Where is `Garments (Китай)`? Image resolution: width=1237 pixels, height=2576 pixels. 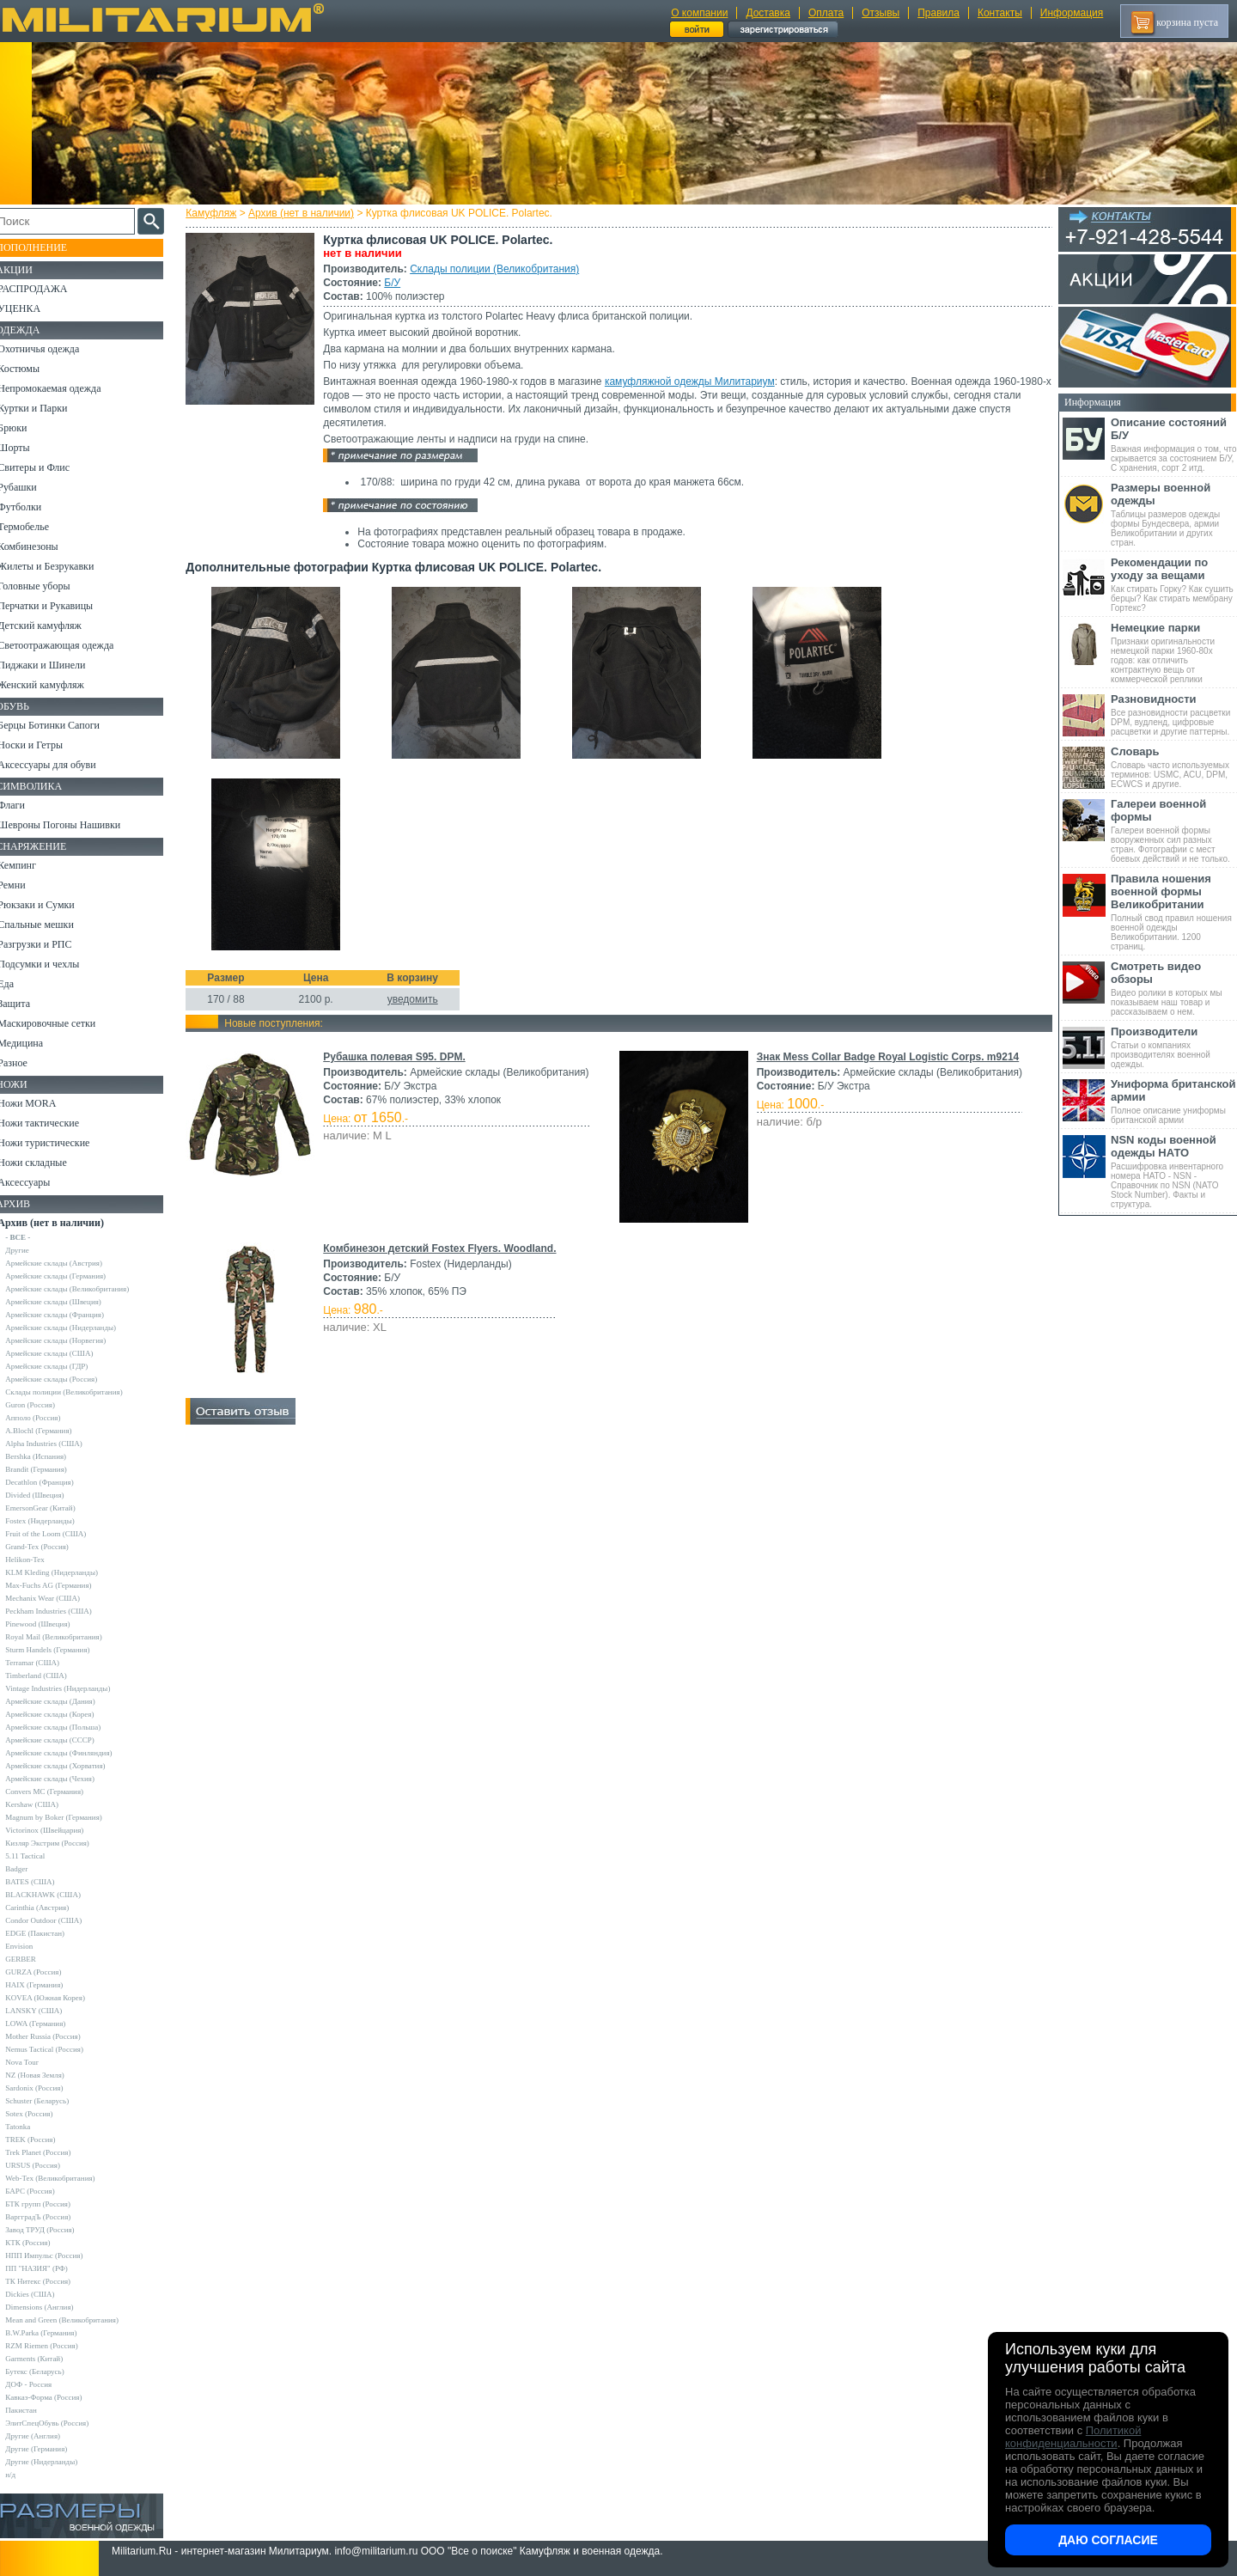 Garments (Китай) is located at coordinates (48, 2358).